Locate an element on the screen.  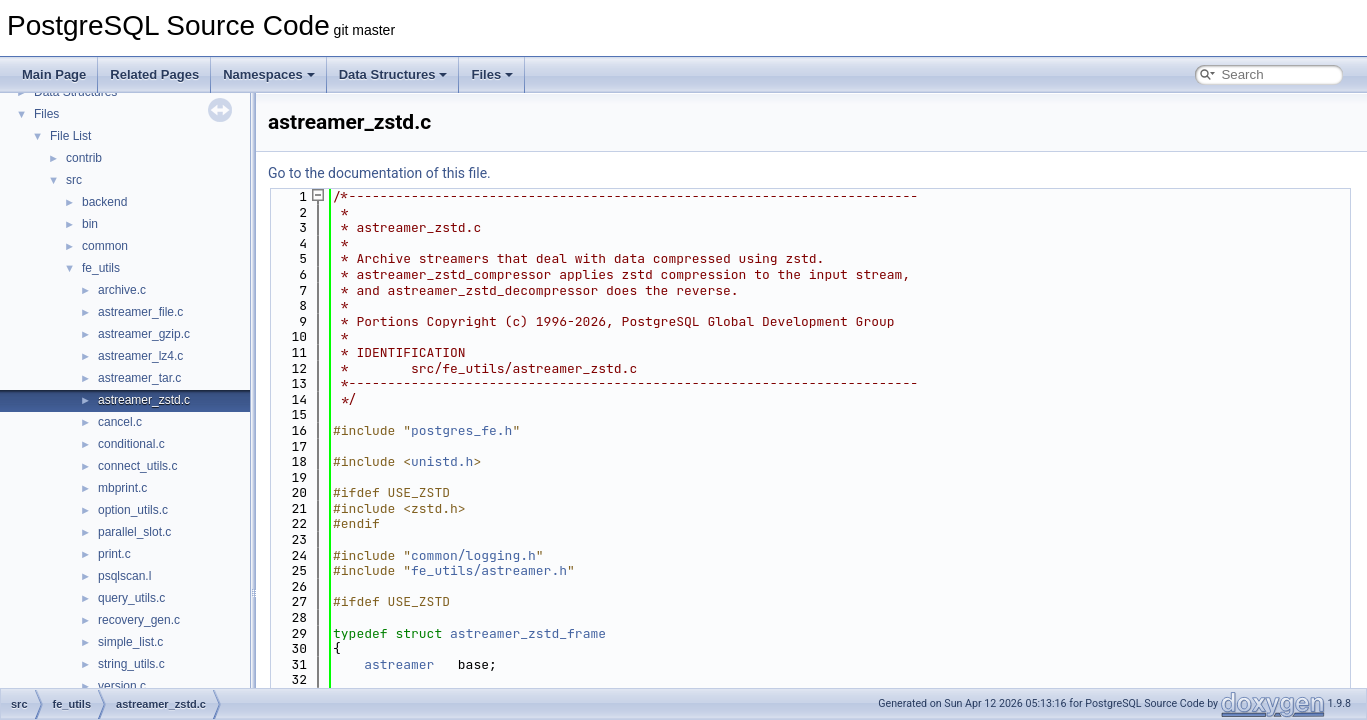
astreamer_zstd.c is located at coordinates (144, 400).